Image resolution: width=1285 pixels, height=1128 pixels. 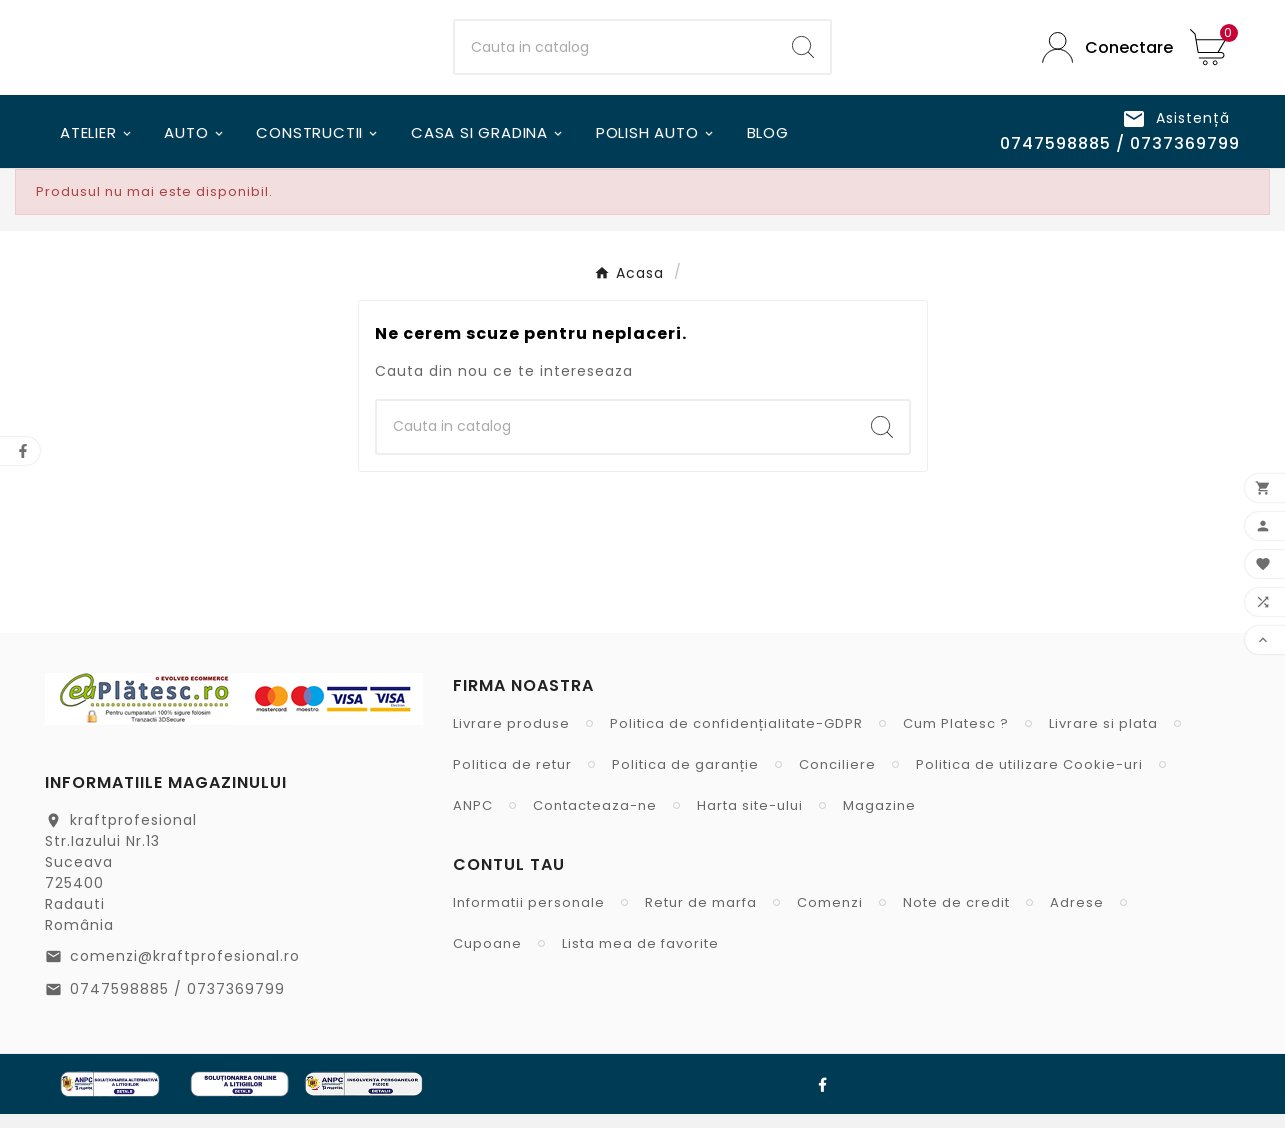 What do you see at coordinates (956, 737) in the screenshot?
I see `Cum Platesc ?` at bounding box center [956, 737].